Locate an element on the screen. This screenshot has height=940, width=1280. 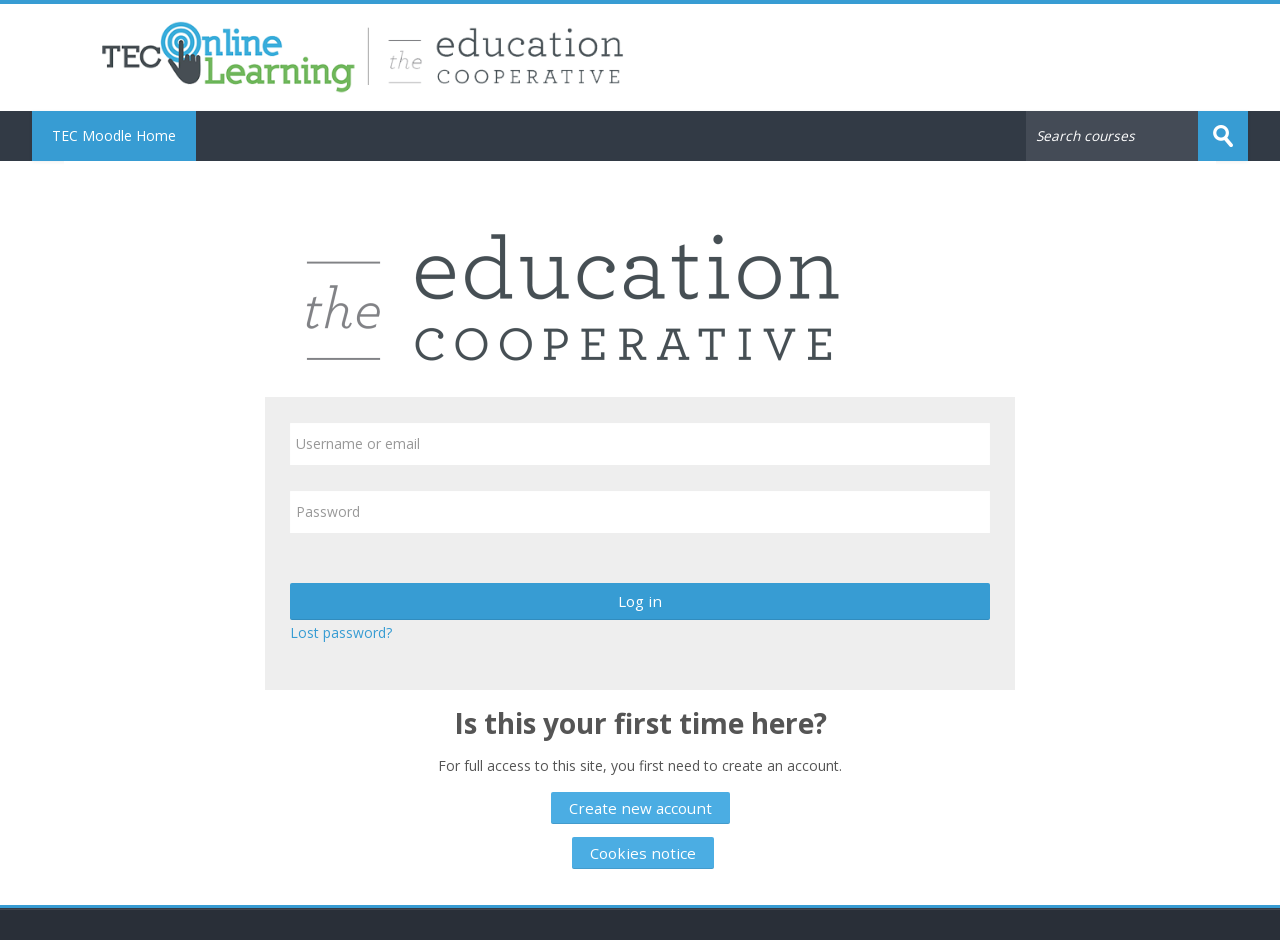
TEC Moodle Home is located at coordinates (114, 135).